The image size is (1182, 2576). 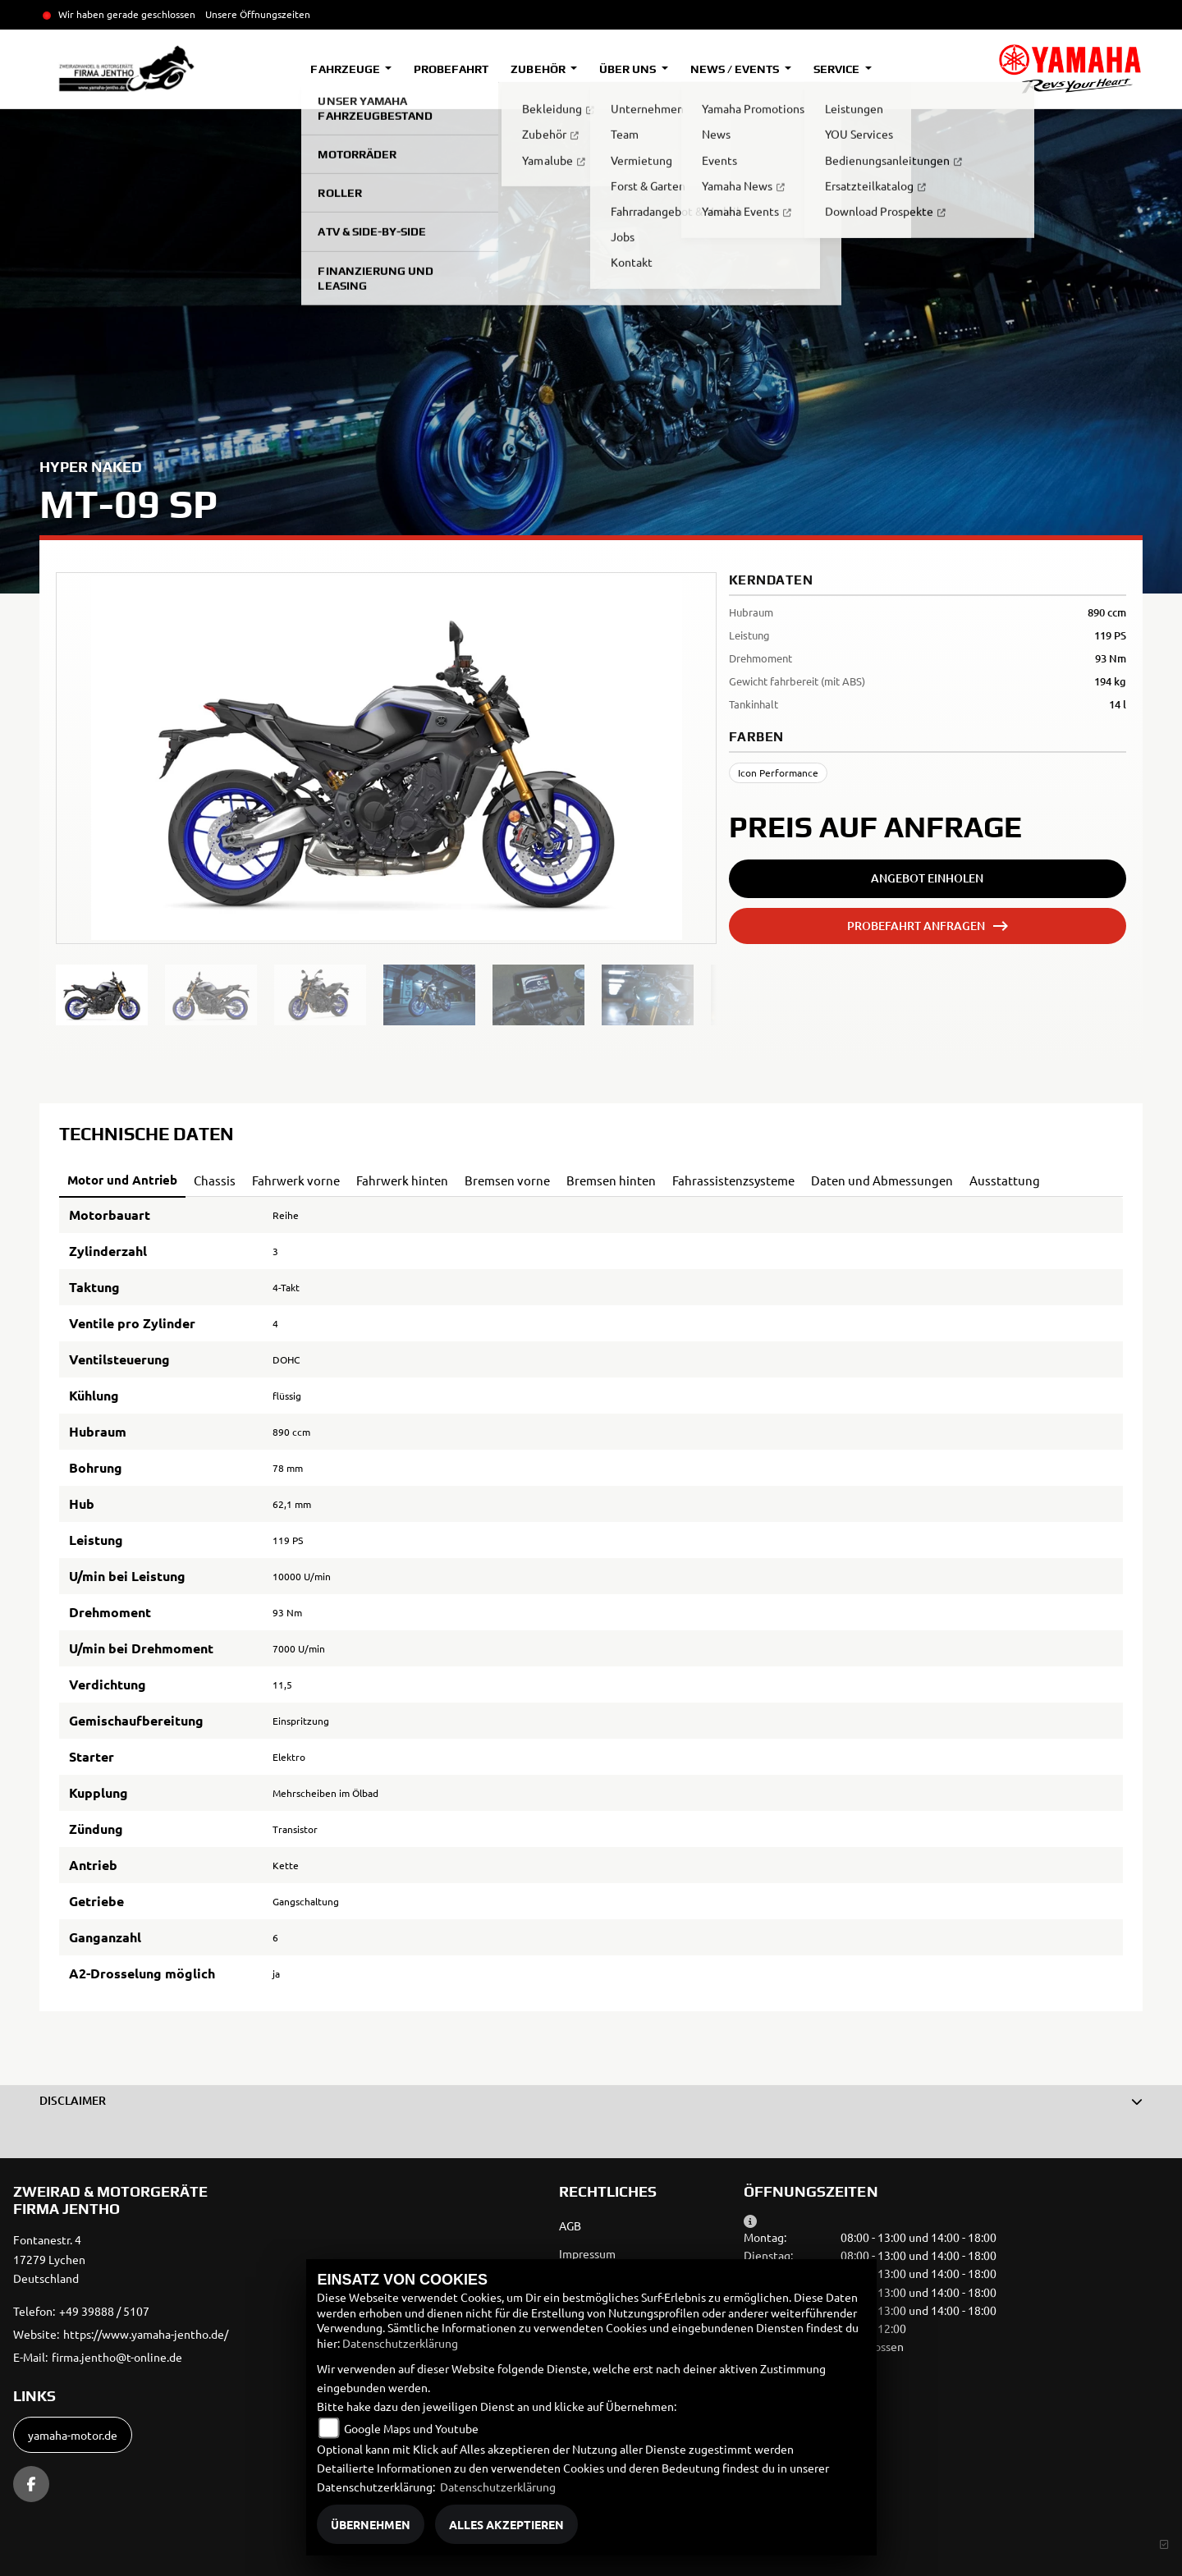 I want to click on Übernehmen, so click(x=370, y=2524).